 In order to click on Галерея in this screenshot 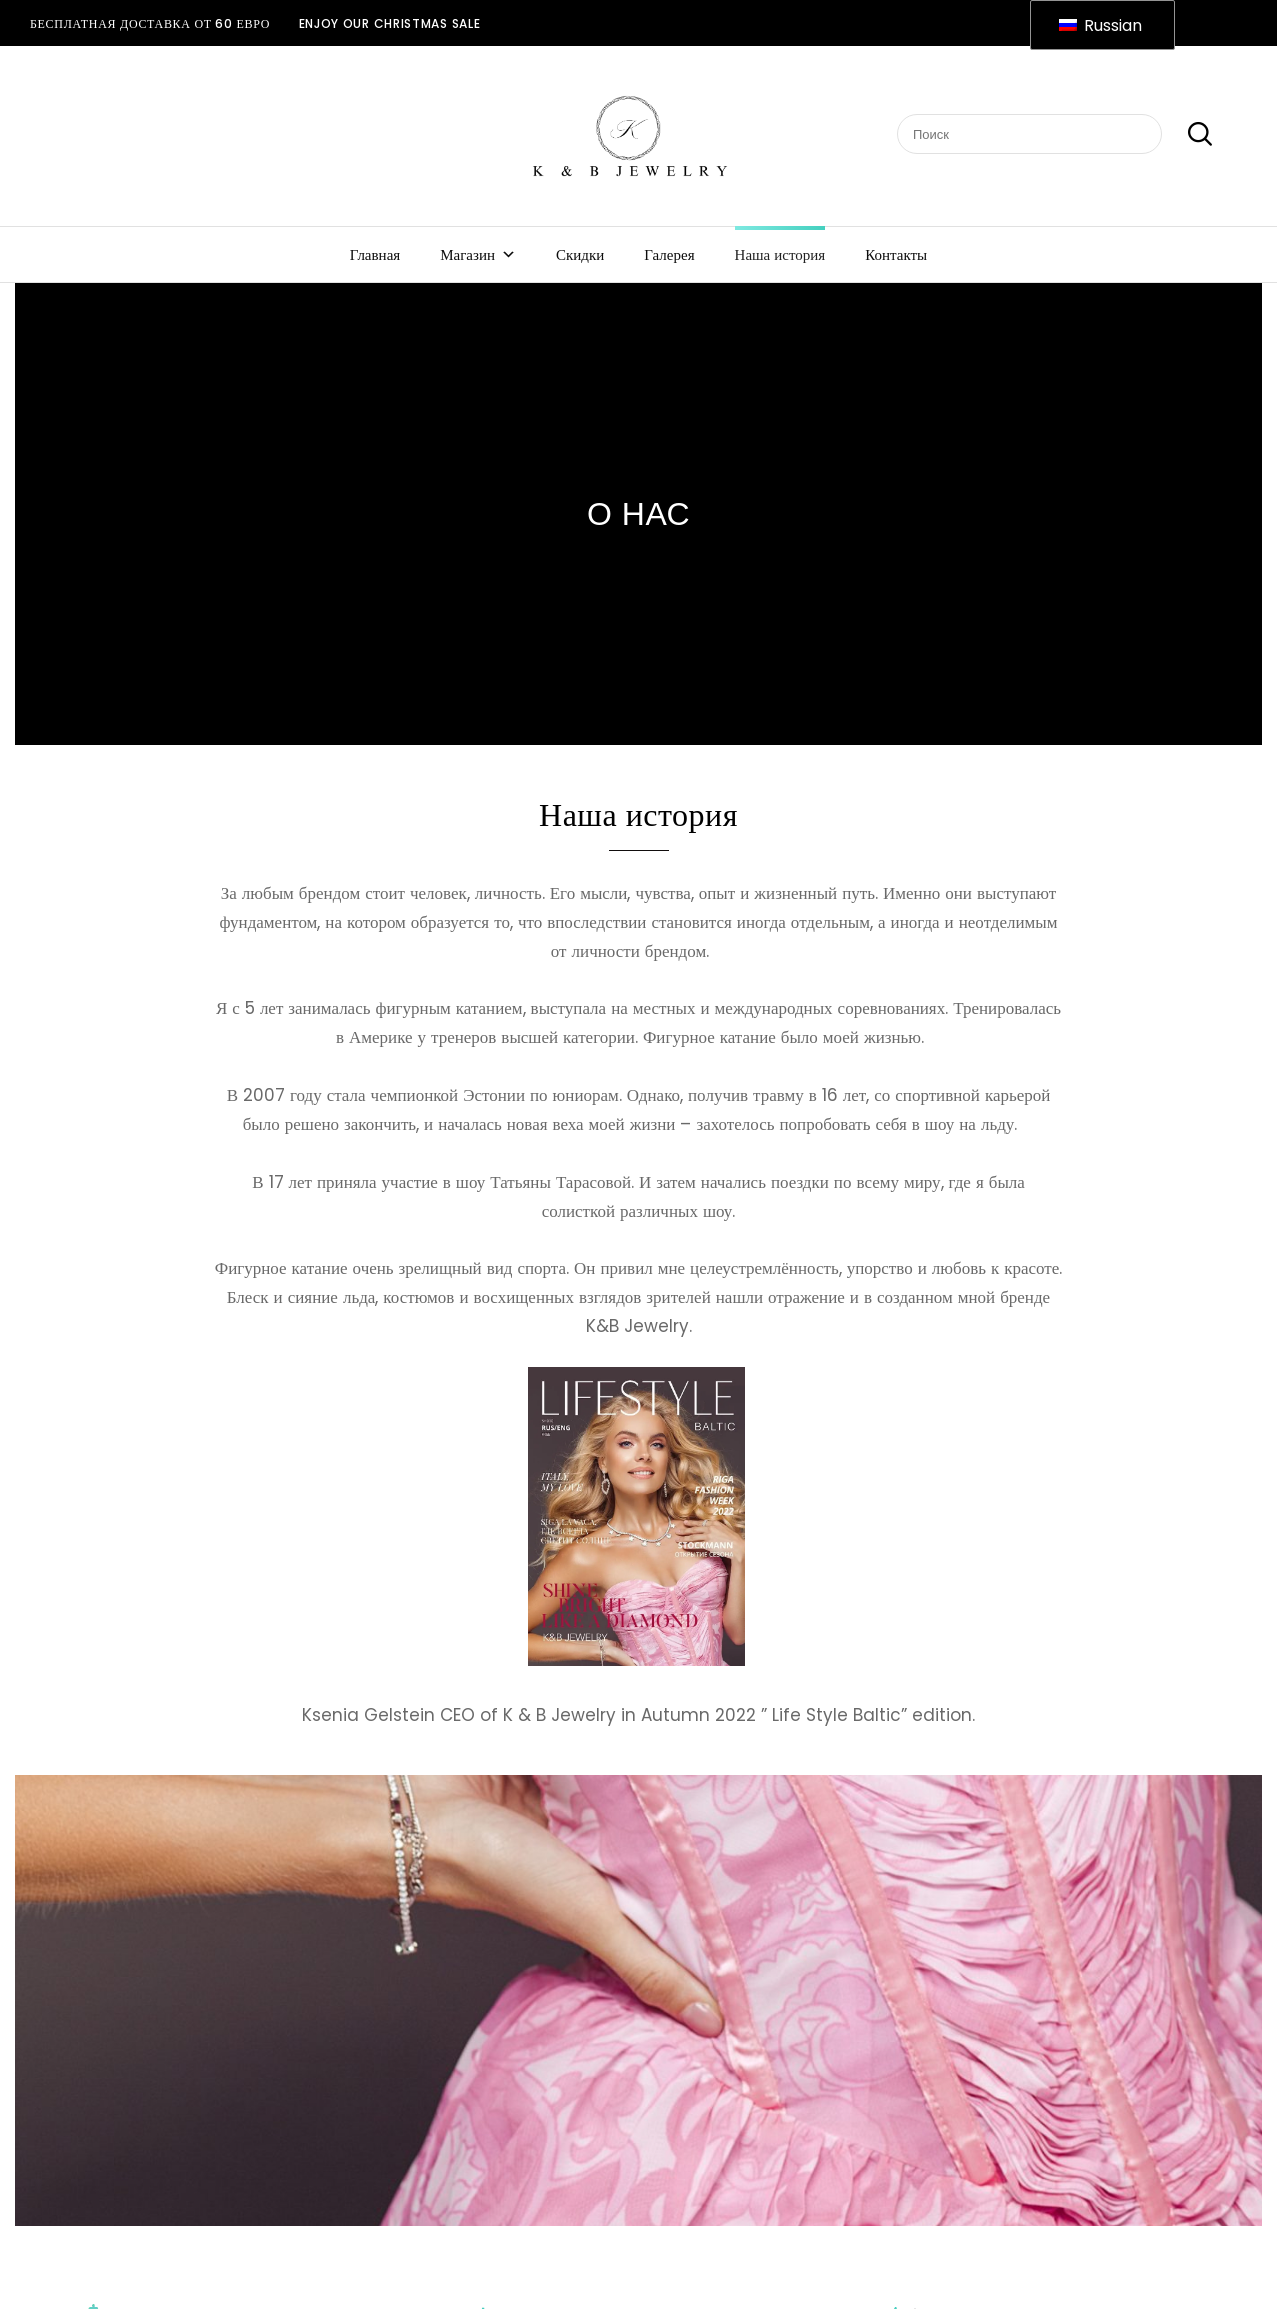, I will do `click(669, 254)`.